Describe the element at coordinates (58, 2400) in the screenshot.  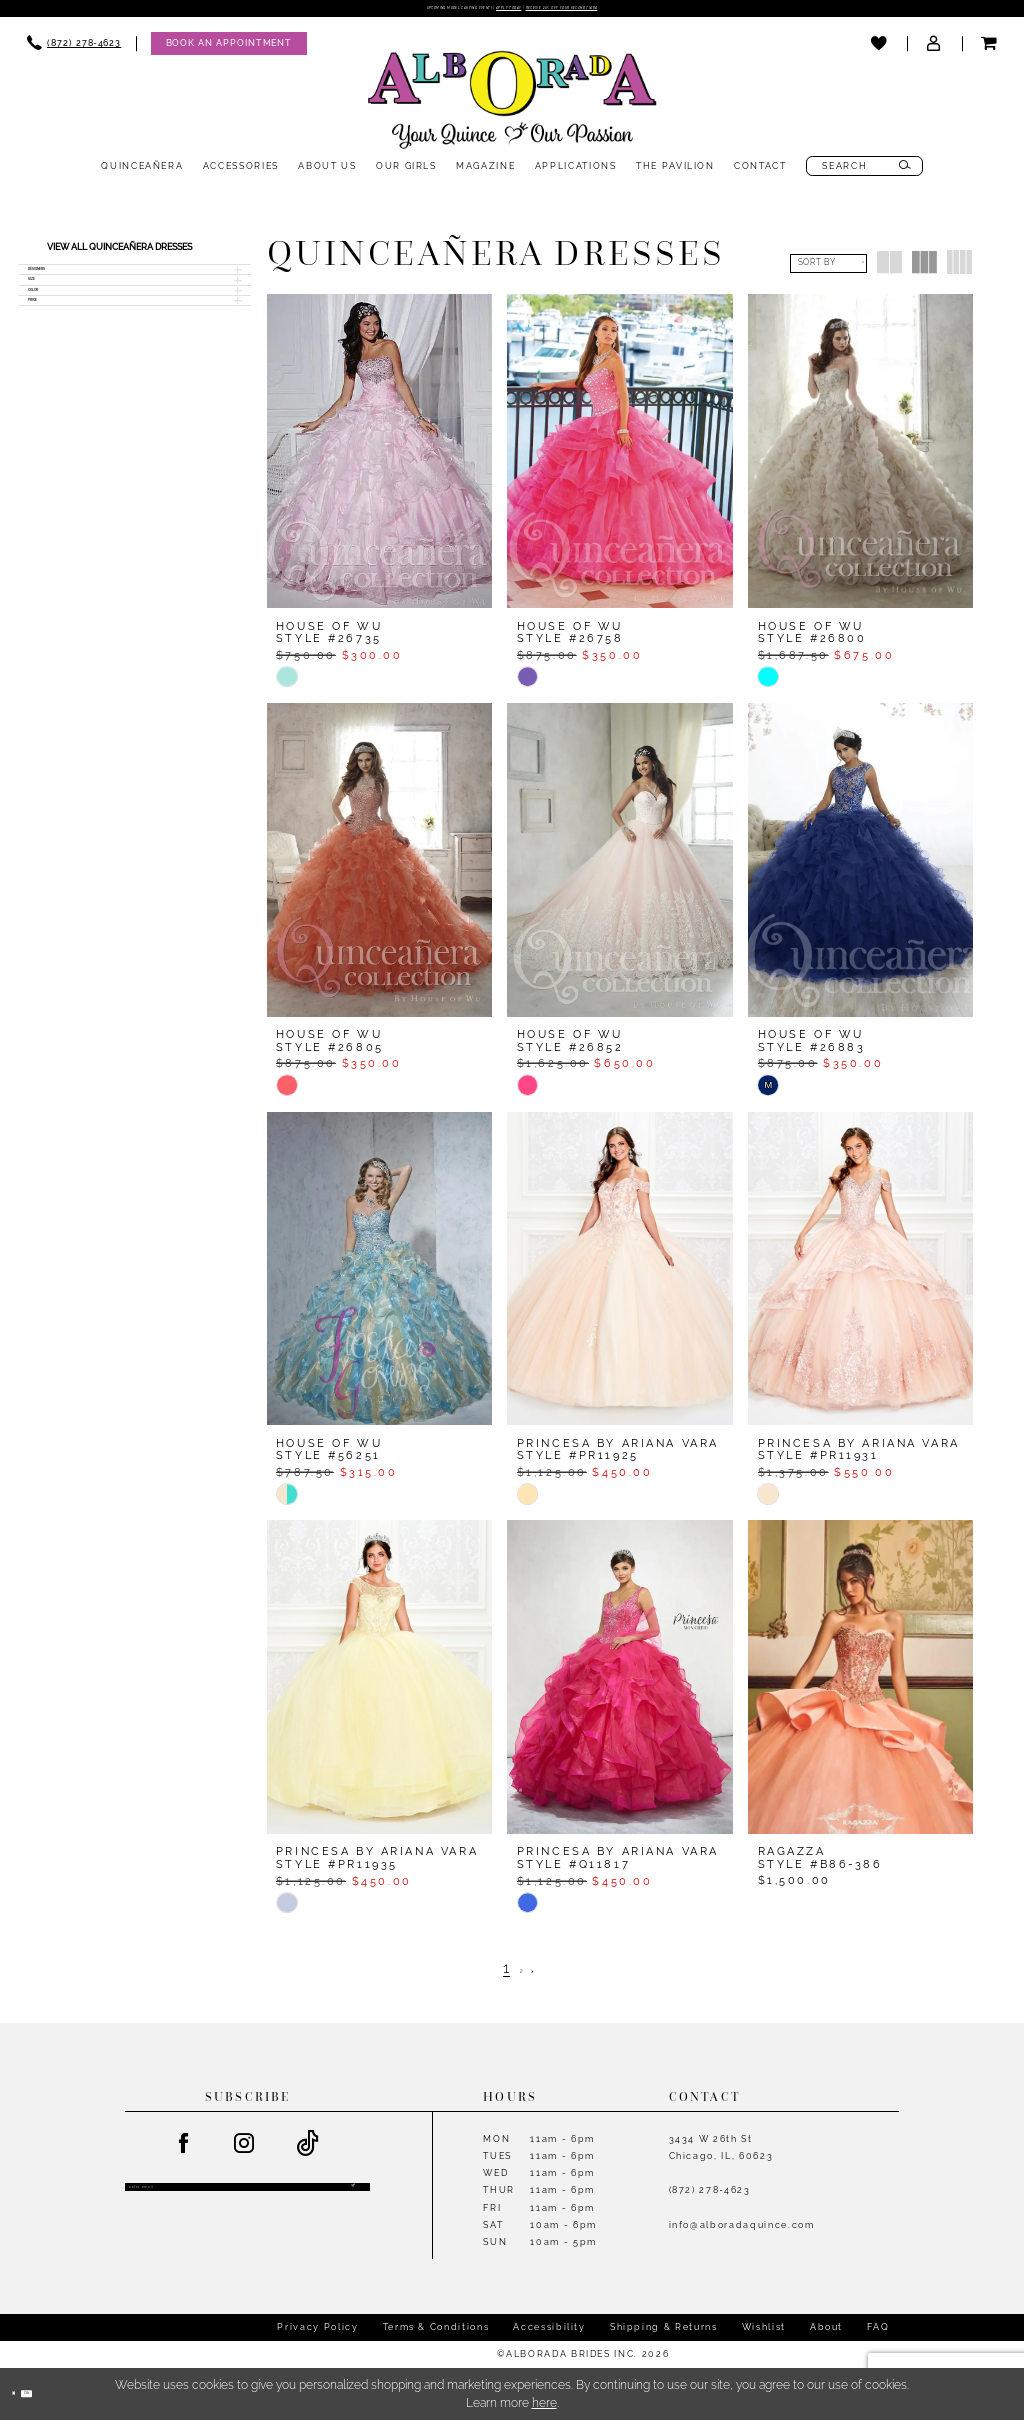
I see `Ok [Submit Dialog]` at that location.